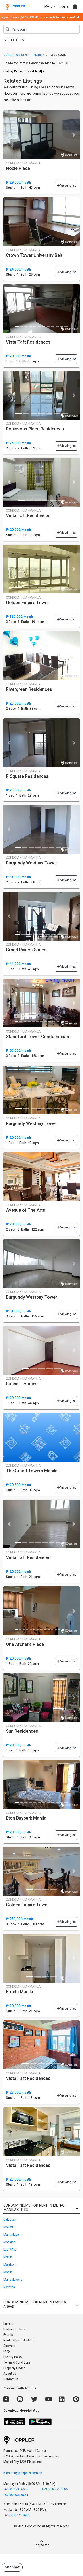  What do you see at coordinates (9, 2287) in the screenshot?
I see `Navotas` at bounding box center [9, 2287].